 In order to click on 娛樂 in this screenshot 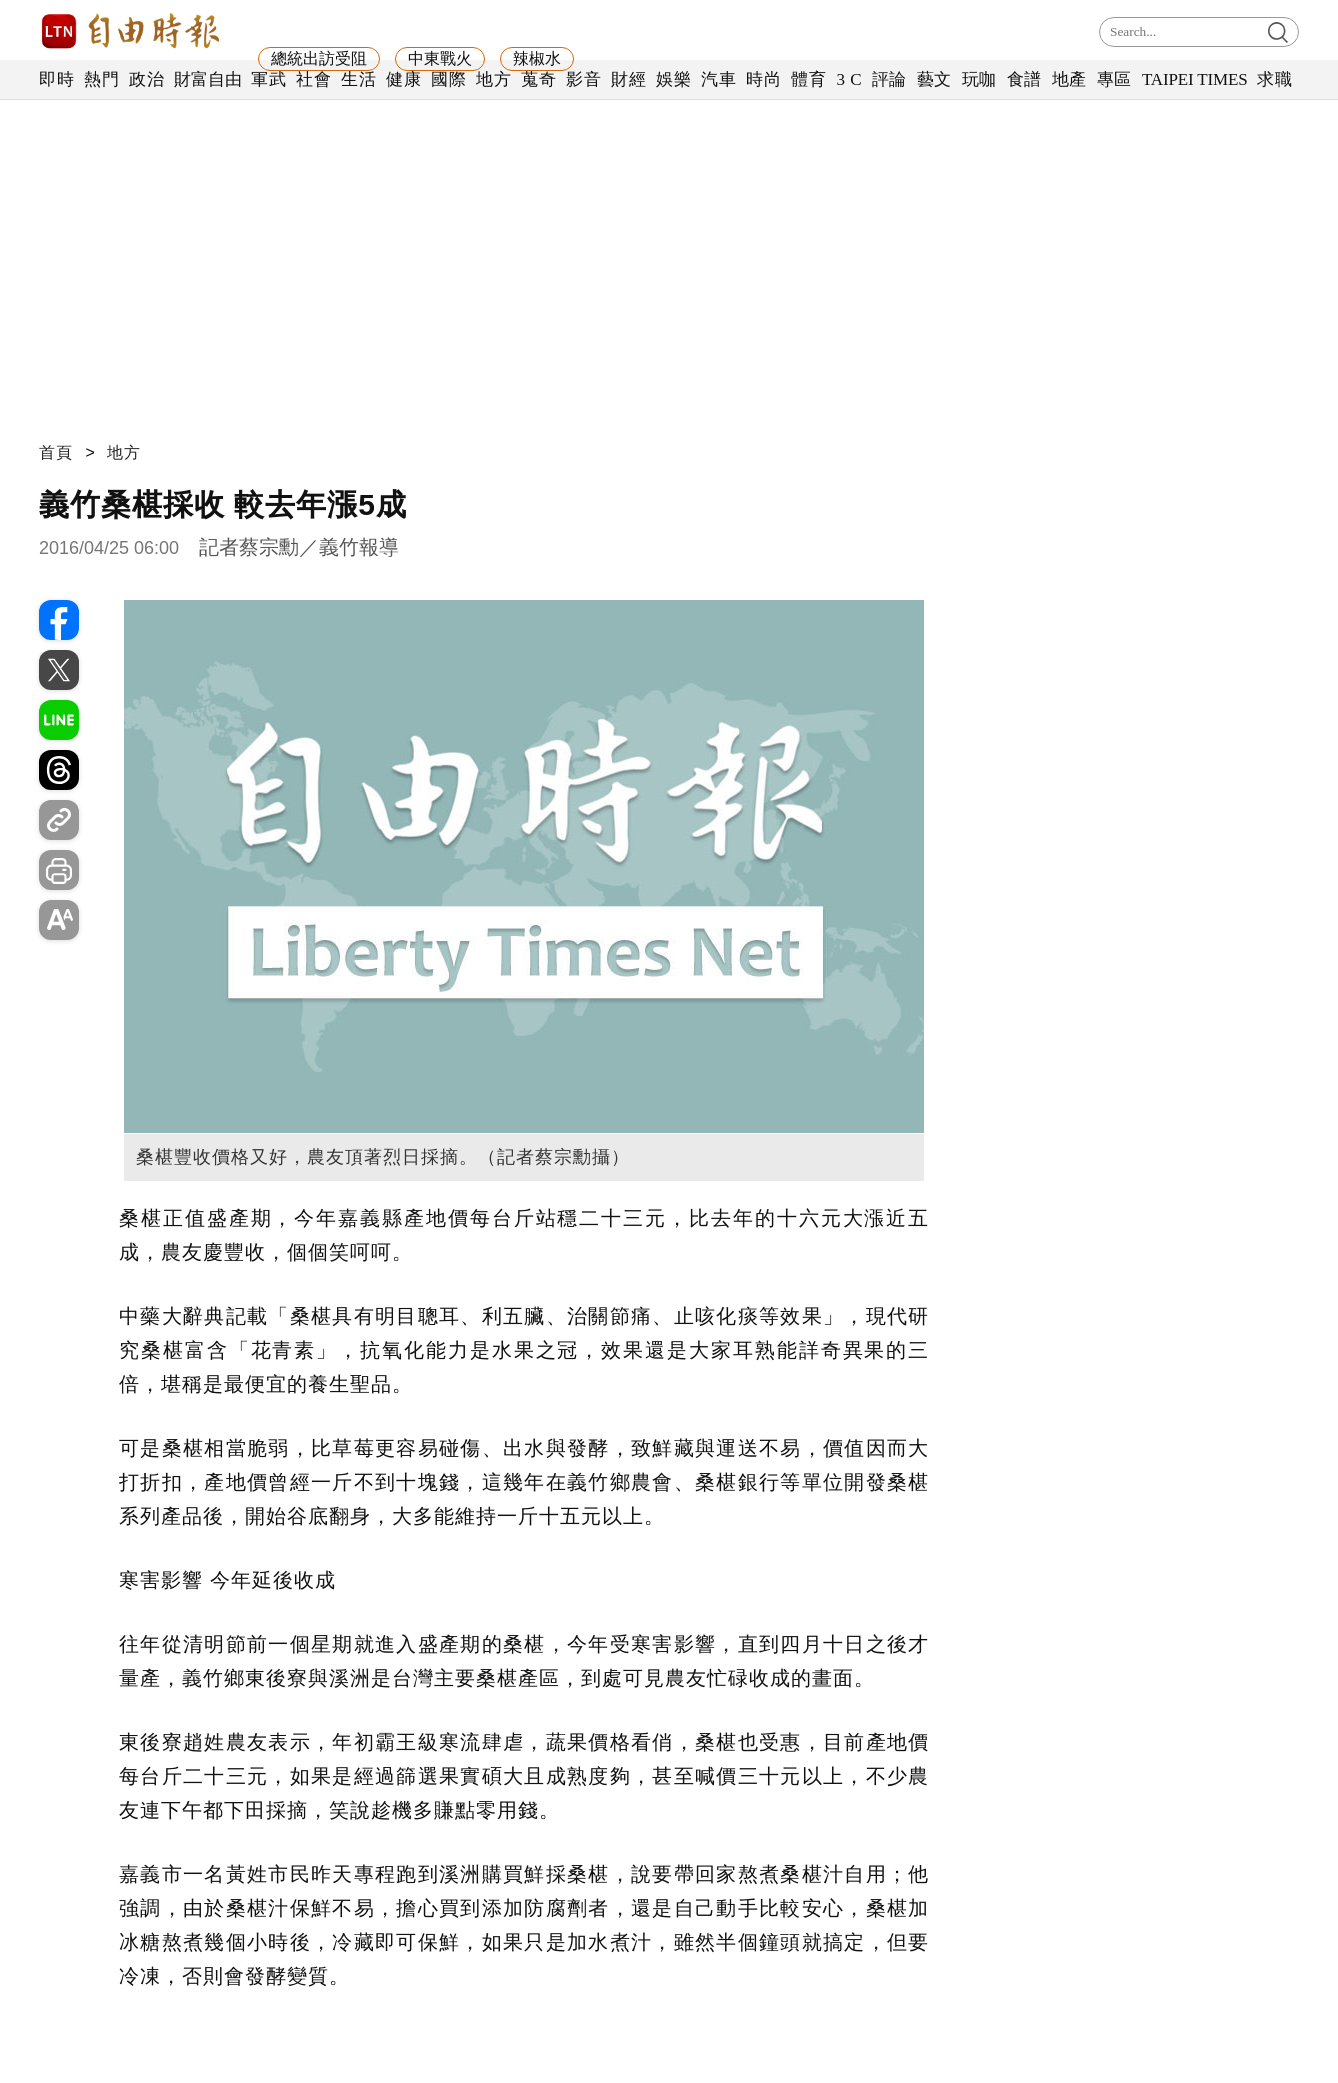, I will do `click(673, 79)`.